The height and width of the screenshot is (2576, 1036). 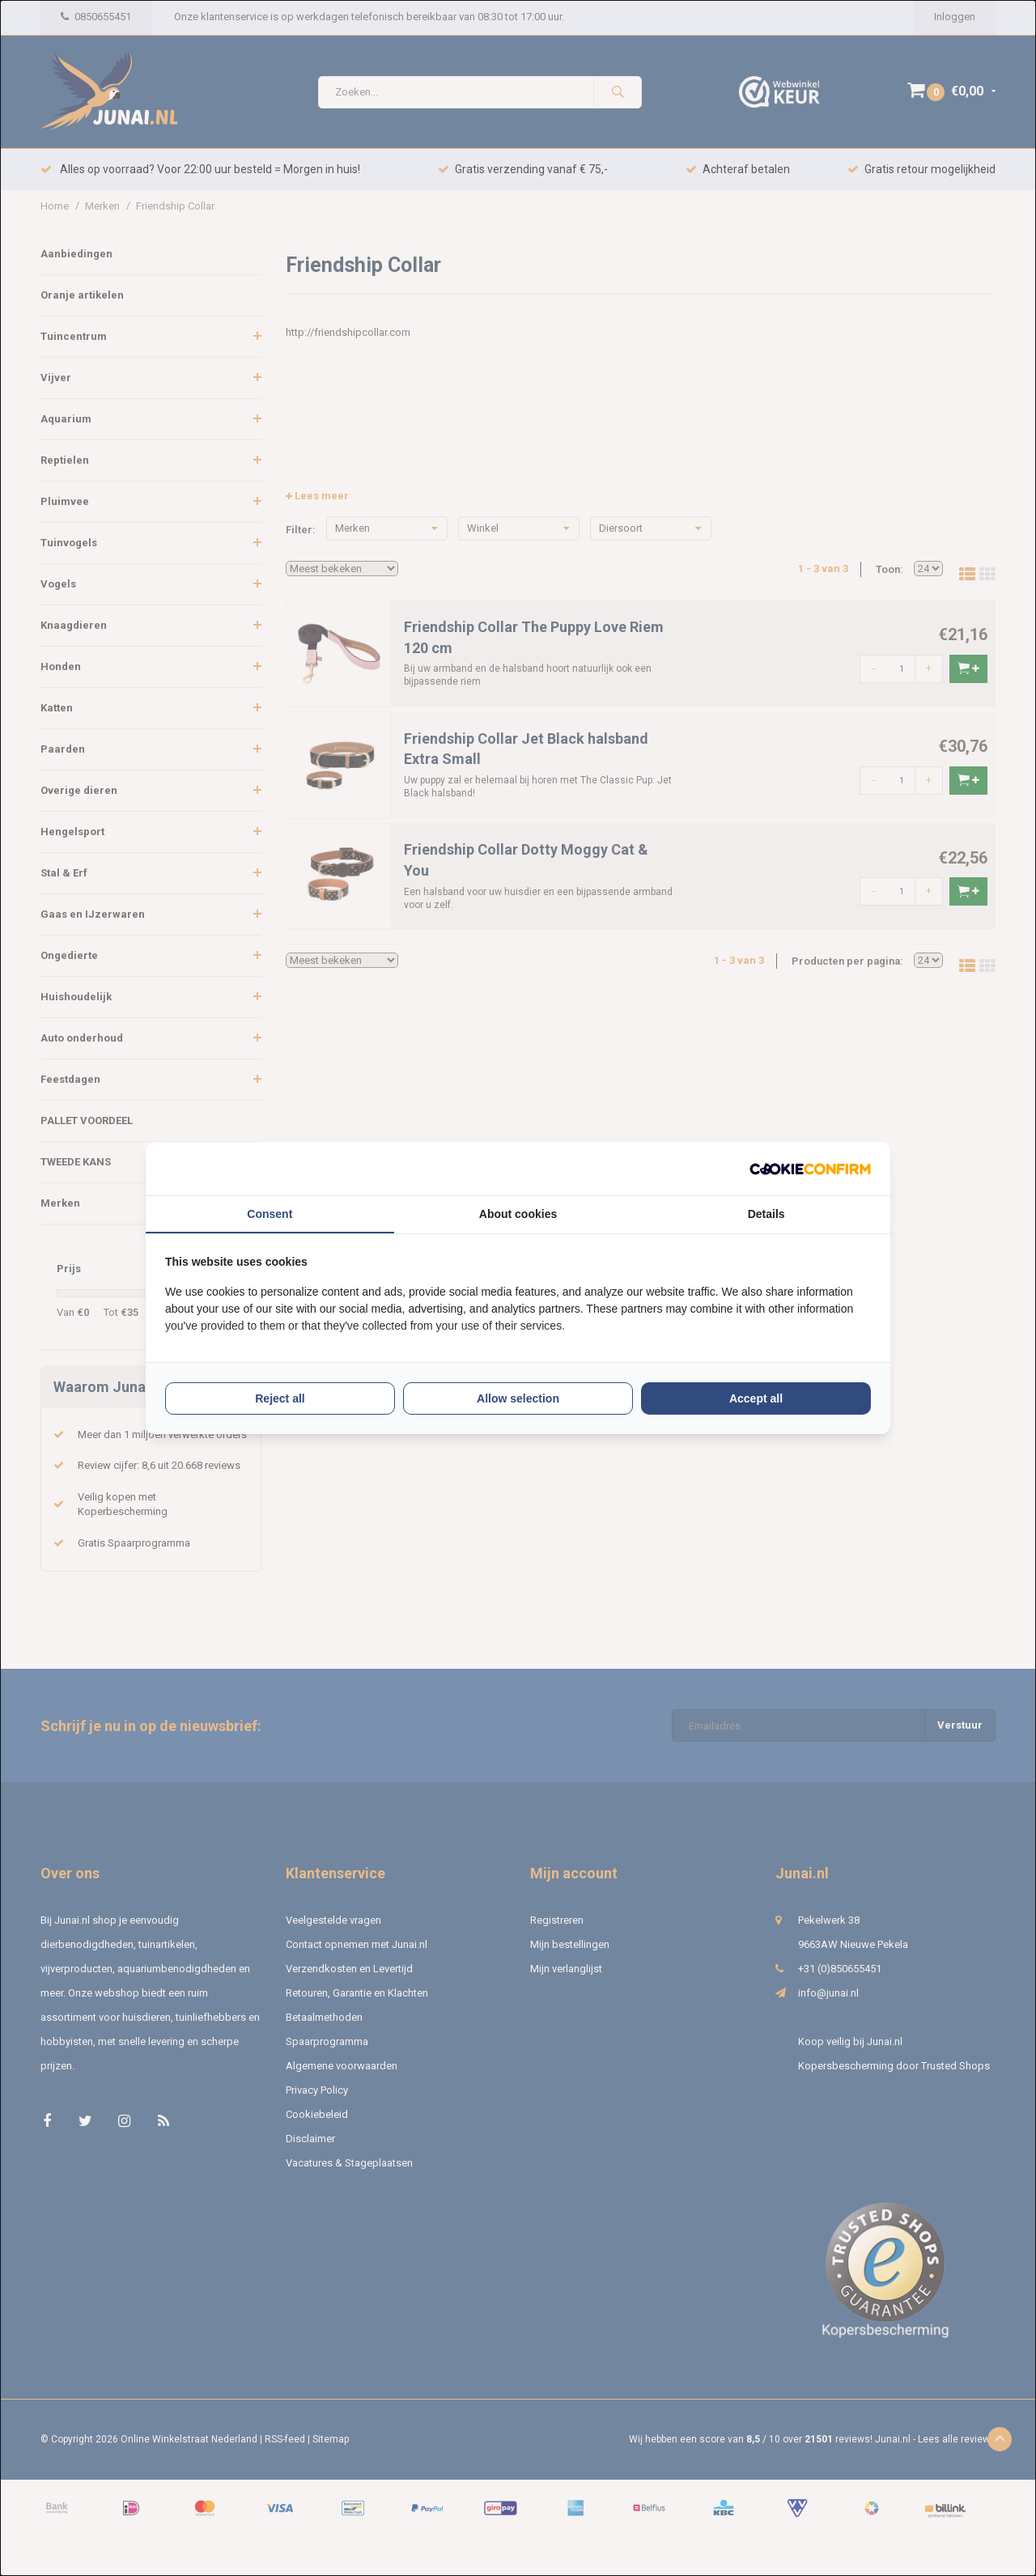 I want to click on Allow selection, so click(x=518, y=1398).